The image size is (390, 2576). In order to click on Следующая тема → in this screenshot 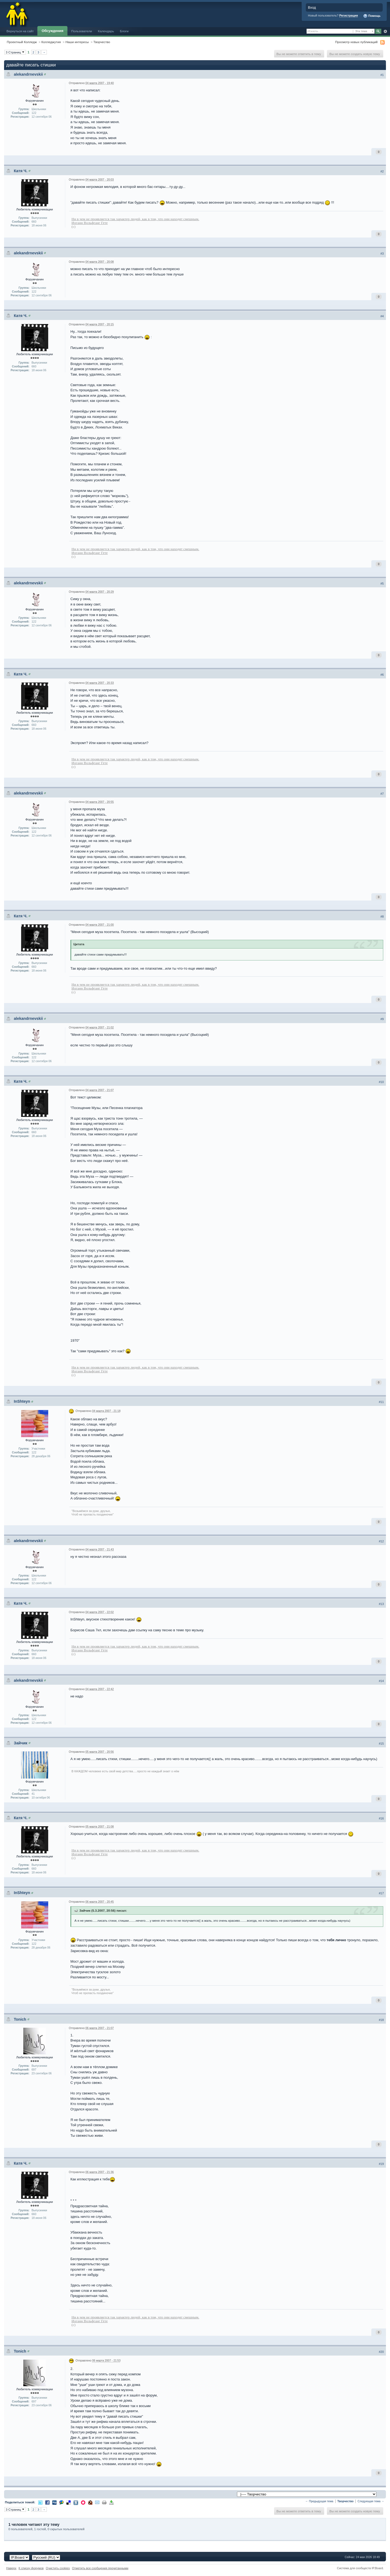, I will do `click(371, 2501)`.